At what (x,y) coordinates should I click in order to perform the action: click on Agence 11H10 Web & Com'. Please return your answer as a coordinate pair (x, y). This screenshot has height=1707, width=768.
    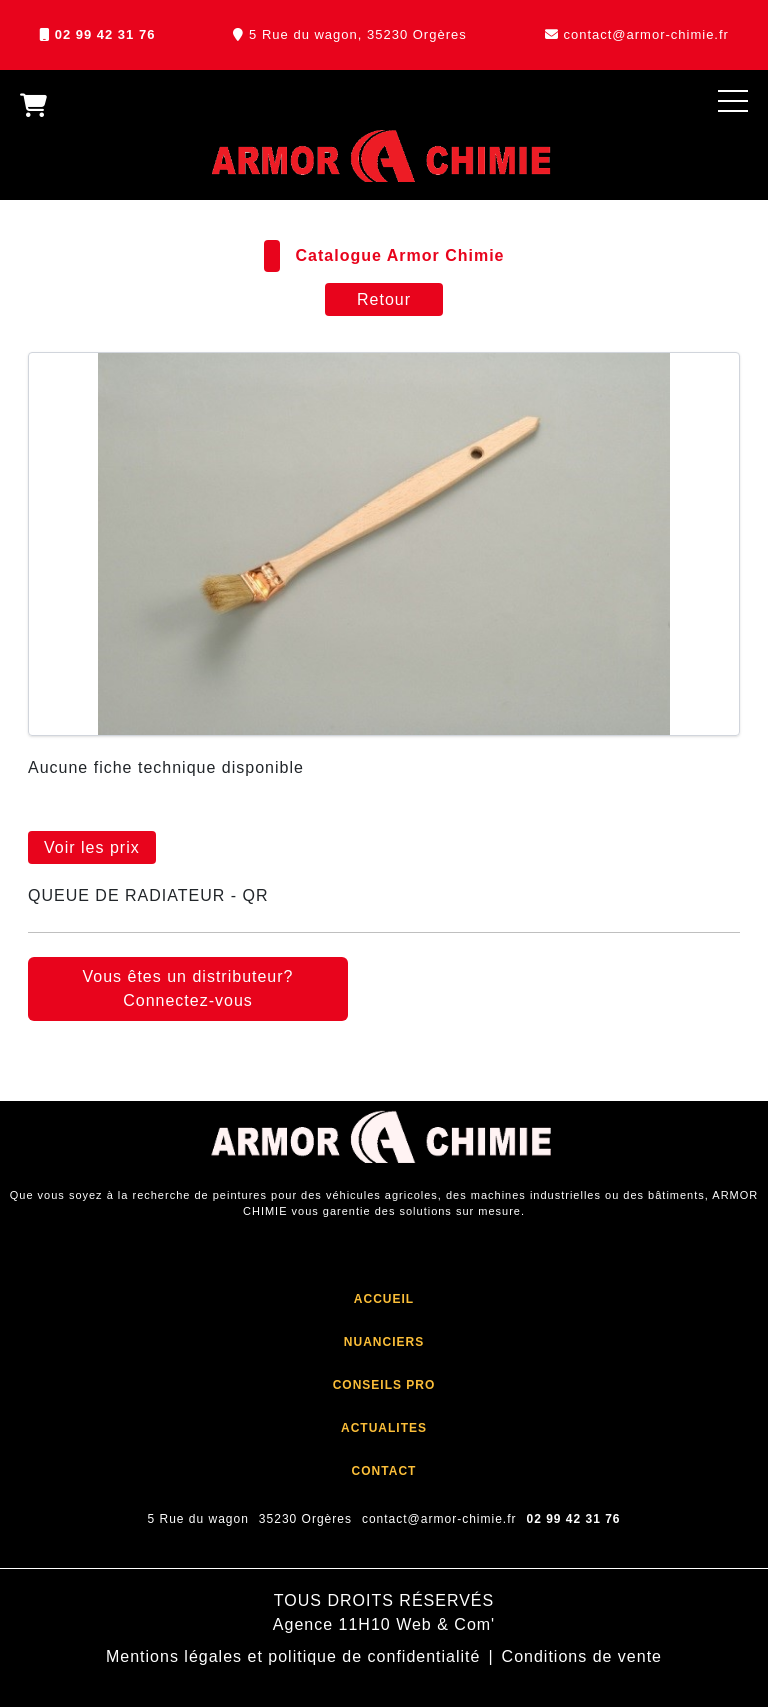
    Looking at the image, I should click on (384, 1624).